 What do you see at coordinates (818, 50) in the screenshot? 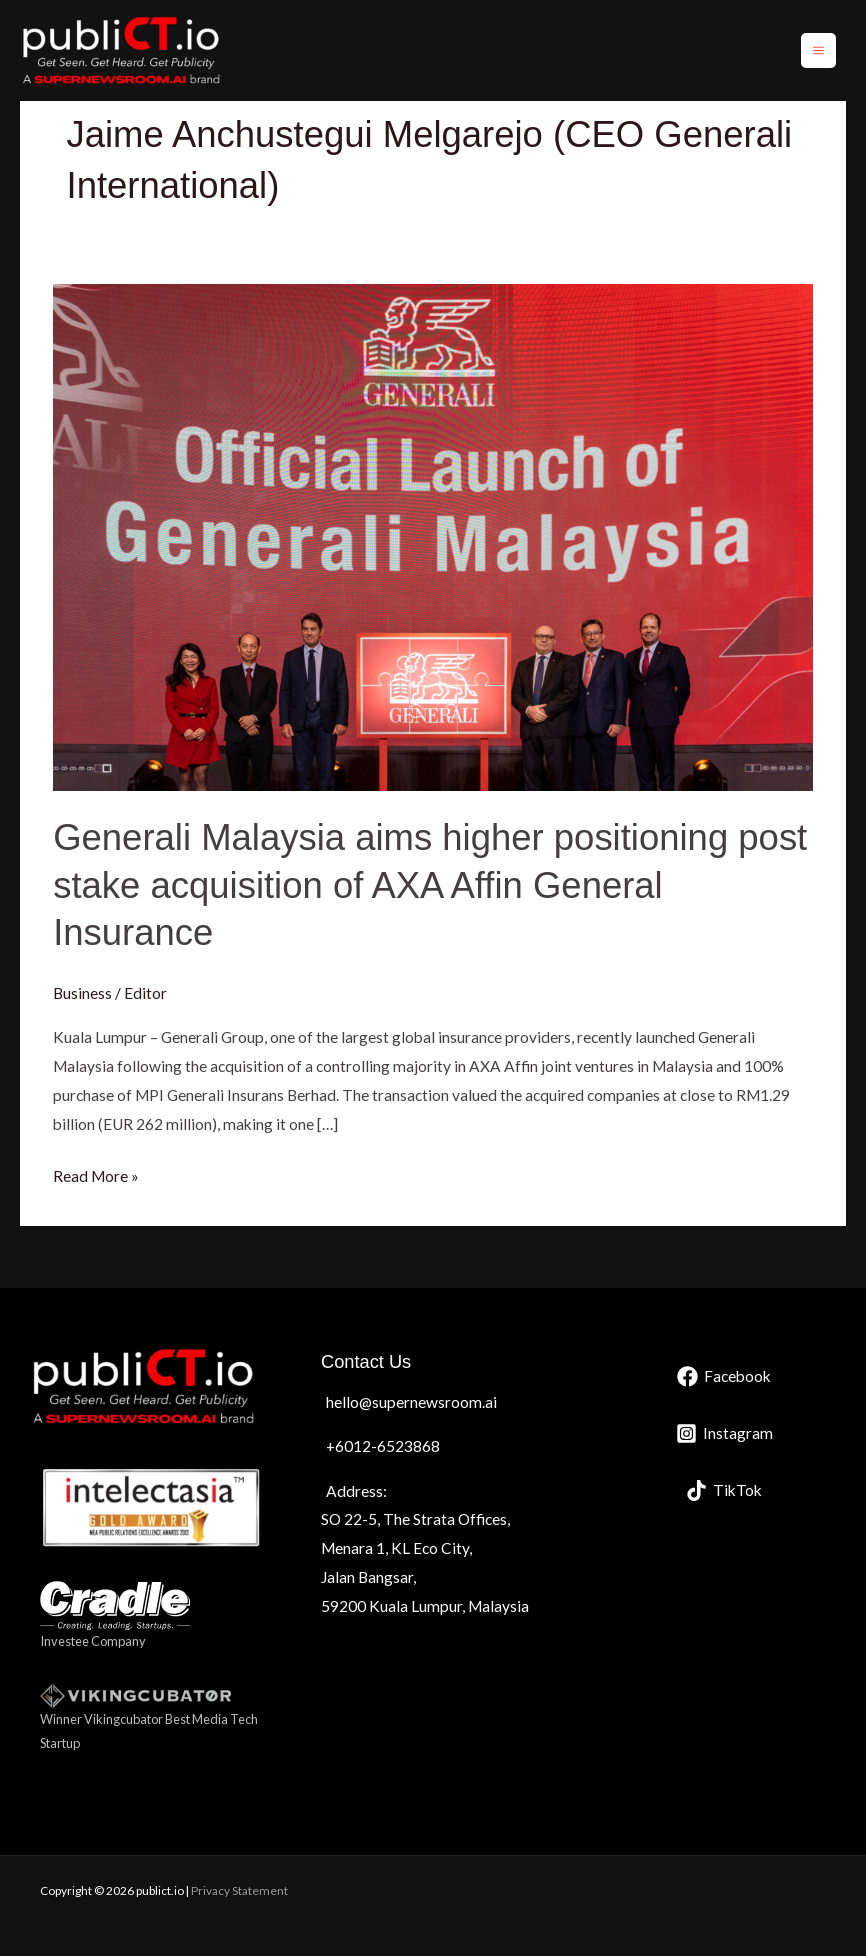
I see `[Main menu toggle]` at bounding box center [818, 50].